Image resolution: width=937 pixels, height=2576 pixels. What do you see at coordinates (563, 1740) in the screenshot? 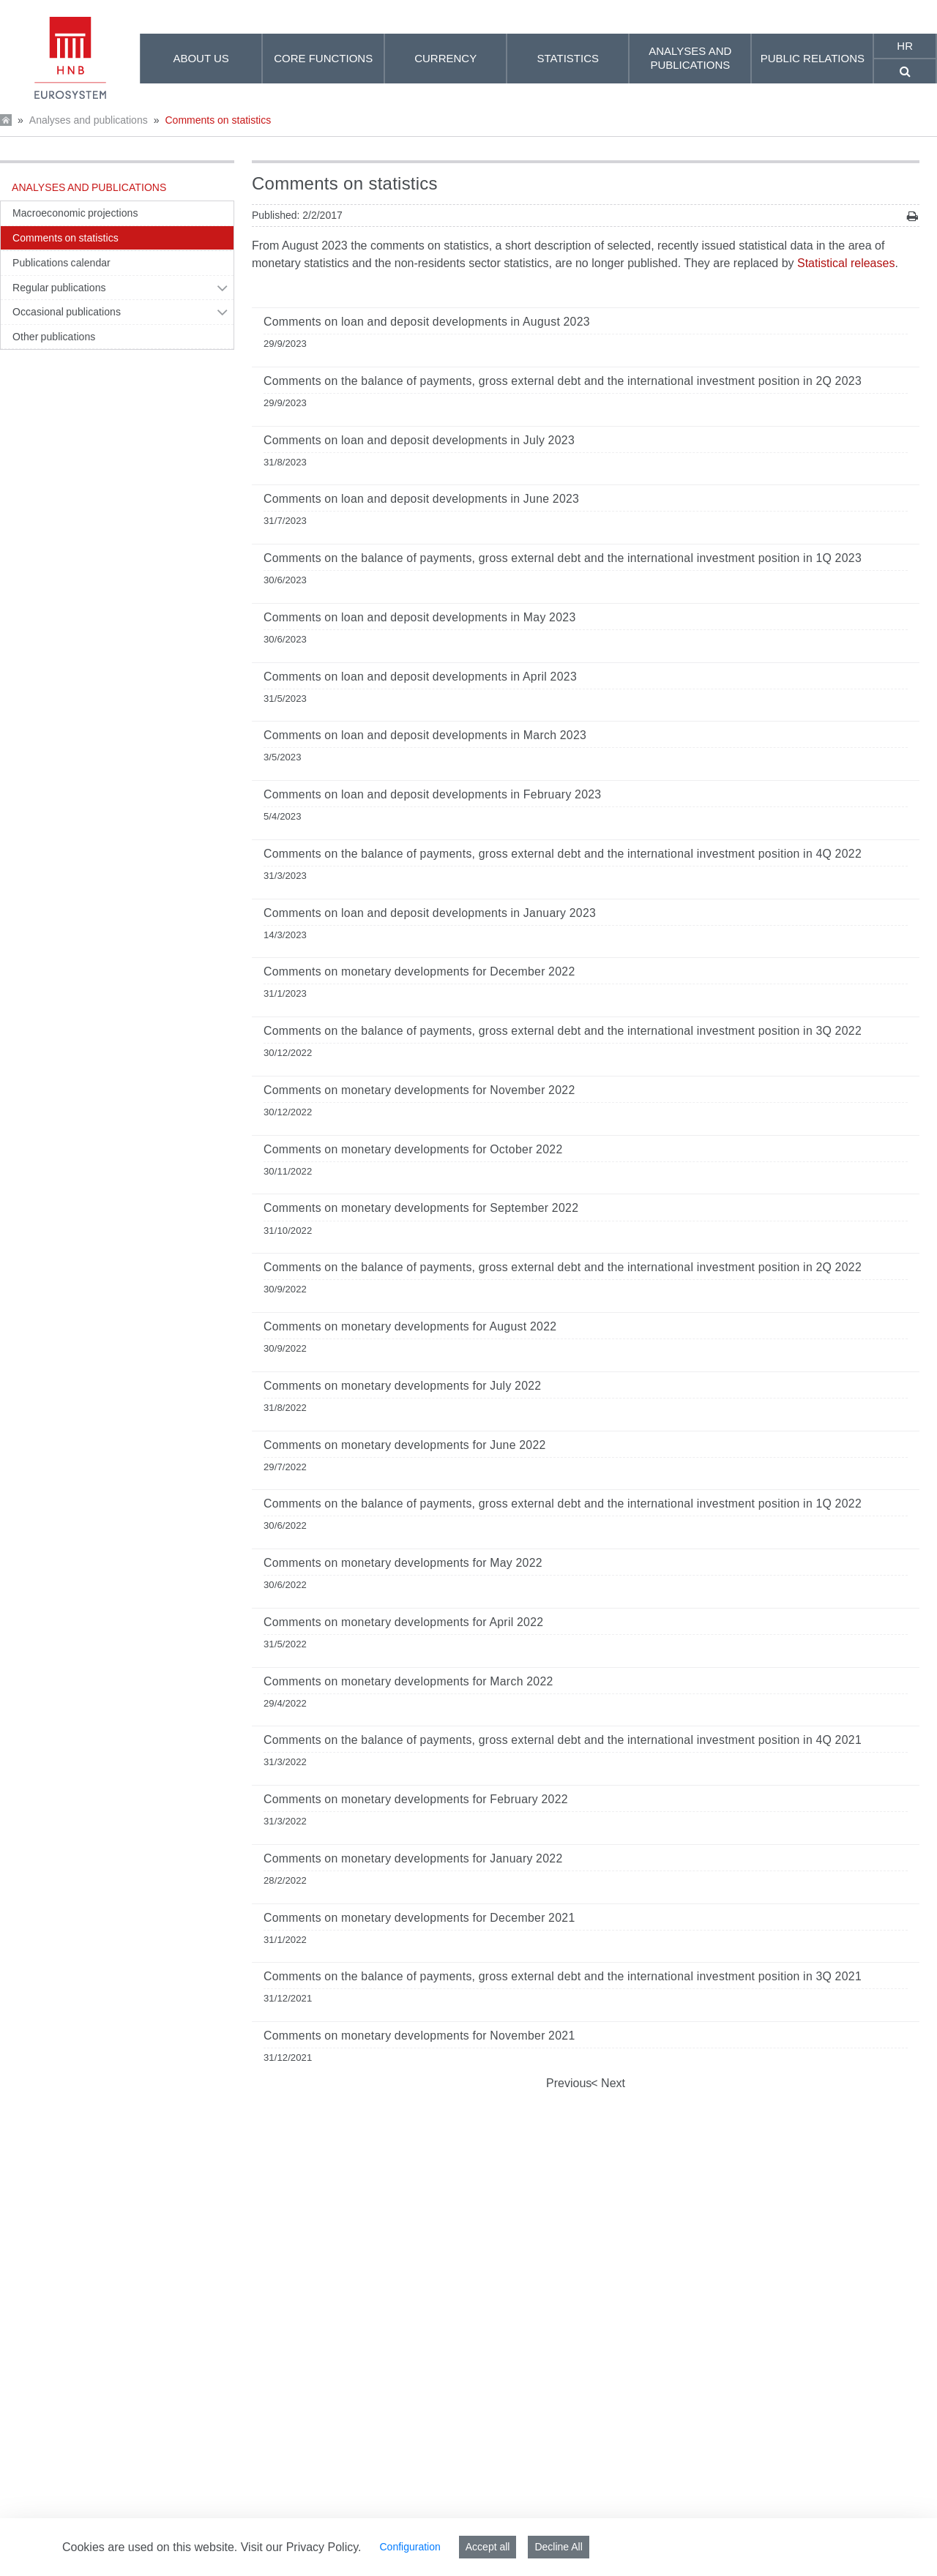
I see `Comments on the balance of payments, gross external debt and the international investment position in 4Q 2021` at bounding box center [563, 1740].